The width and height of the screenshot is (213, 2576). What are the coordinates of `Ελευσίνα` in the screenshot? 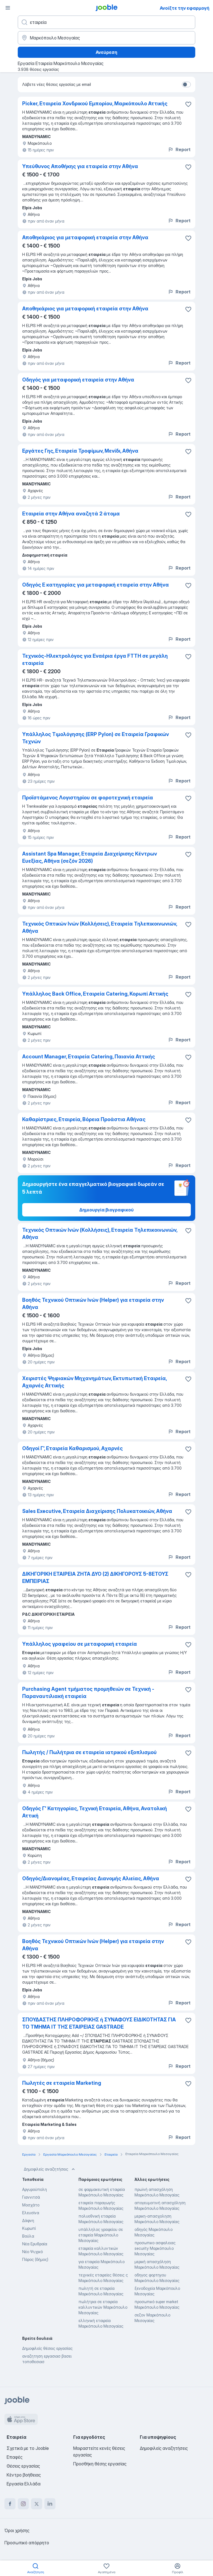 It's located at (30, 2212).